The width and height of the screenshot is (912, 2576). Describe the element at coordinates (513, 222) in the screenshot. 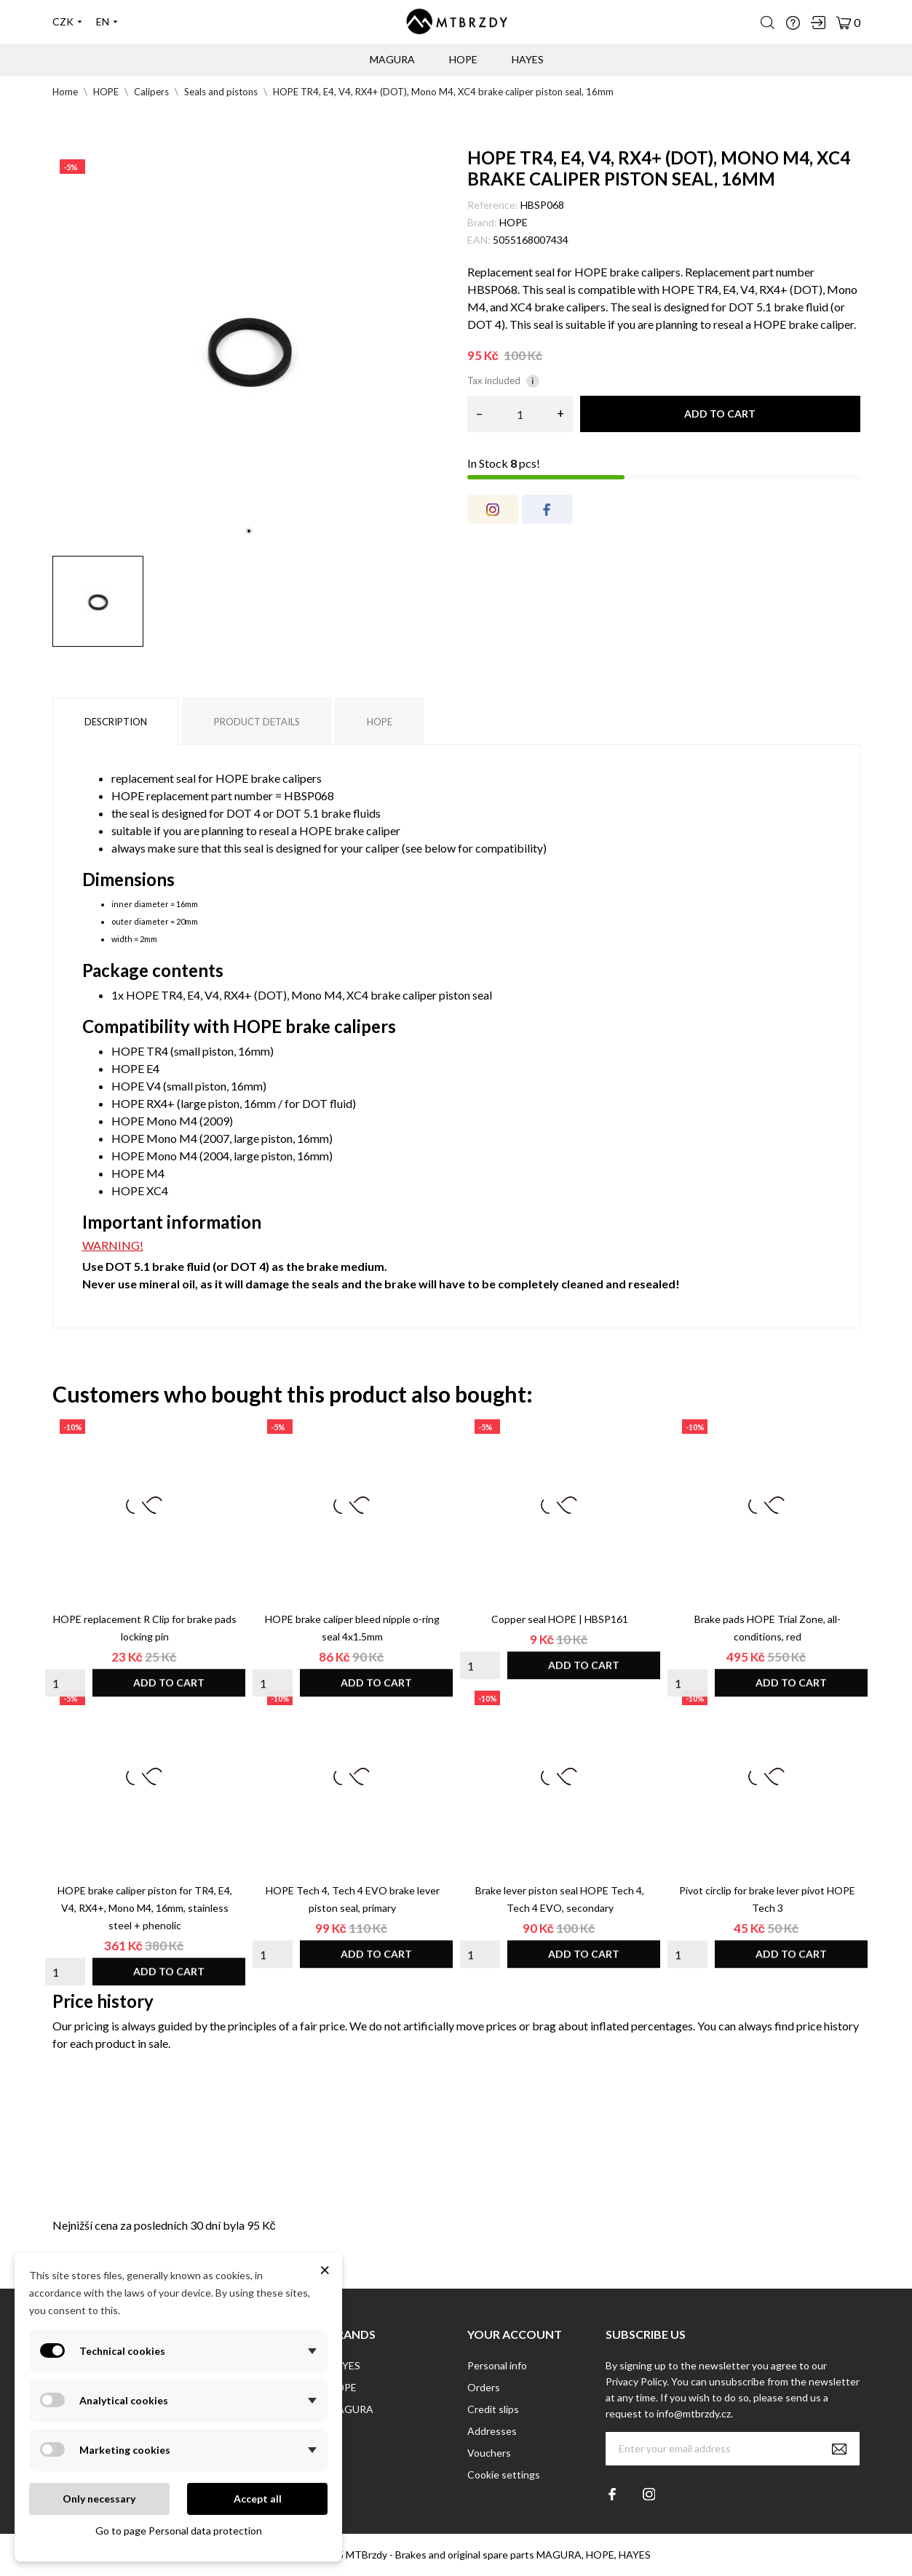

I see `HOPE` at that location.